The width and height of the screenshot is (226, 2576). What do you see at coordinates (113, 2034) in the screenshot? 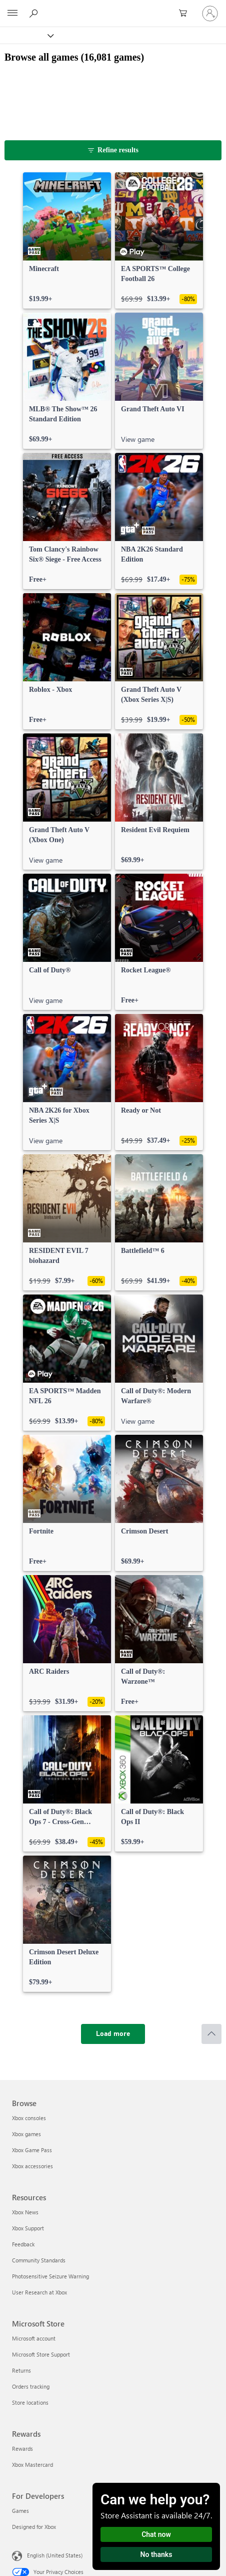
I see `[Load more]` at bounding box center [113, 2034].